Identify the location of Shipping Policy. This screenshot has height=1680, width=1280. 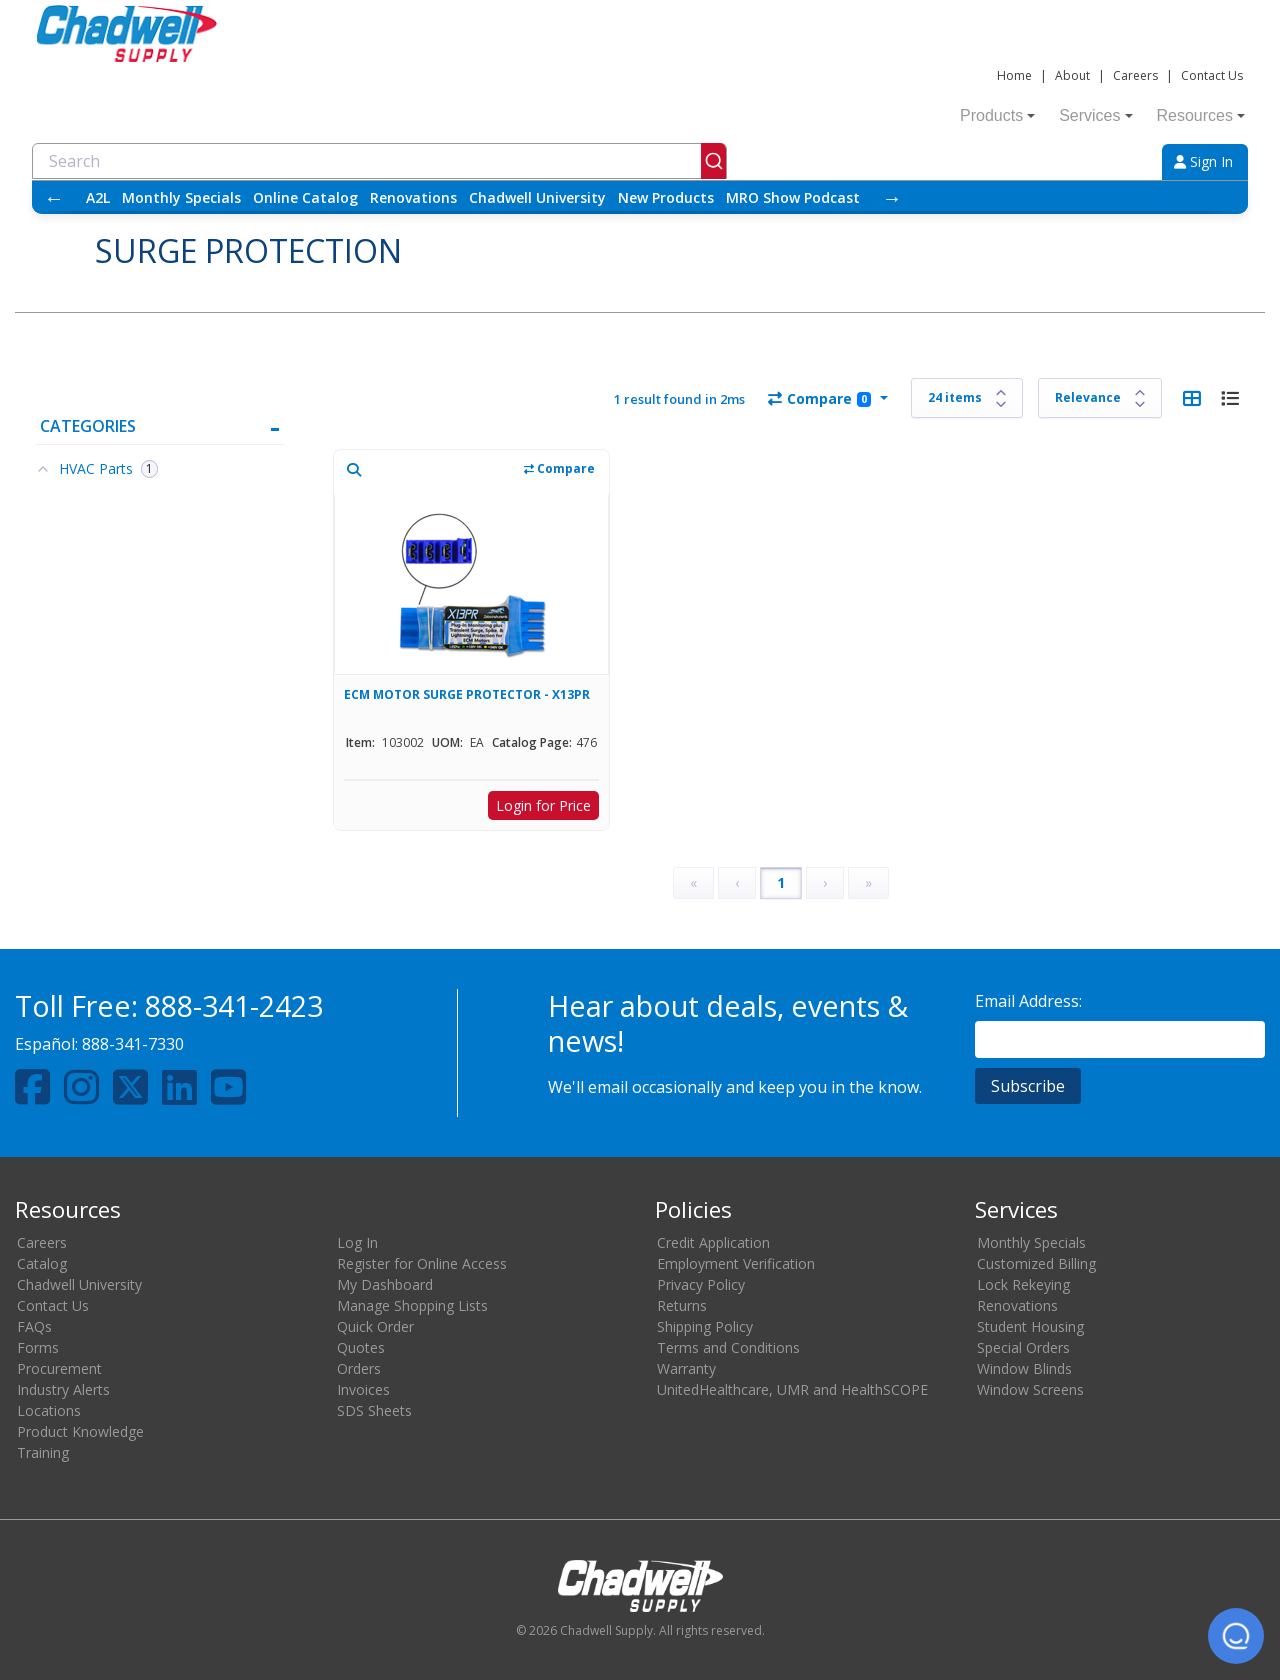
(705, 1326).